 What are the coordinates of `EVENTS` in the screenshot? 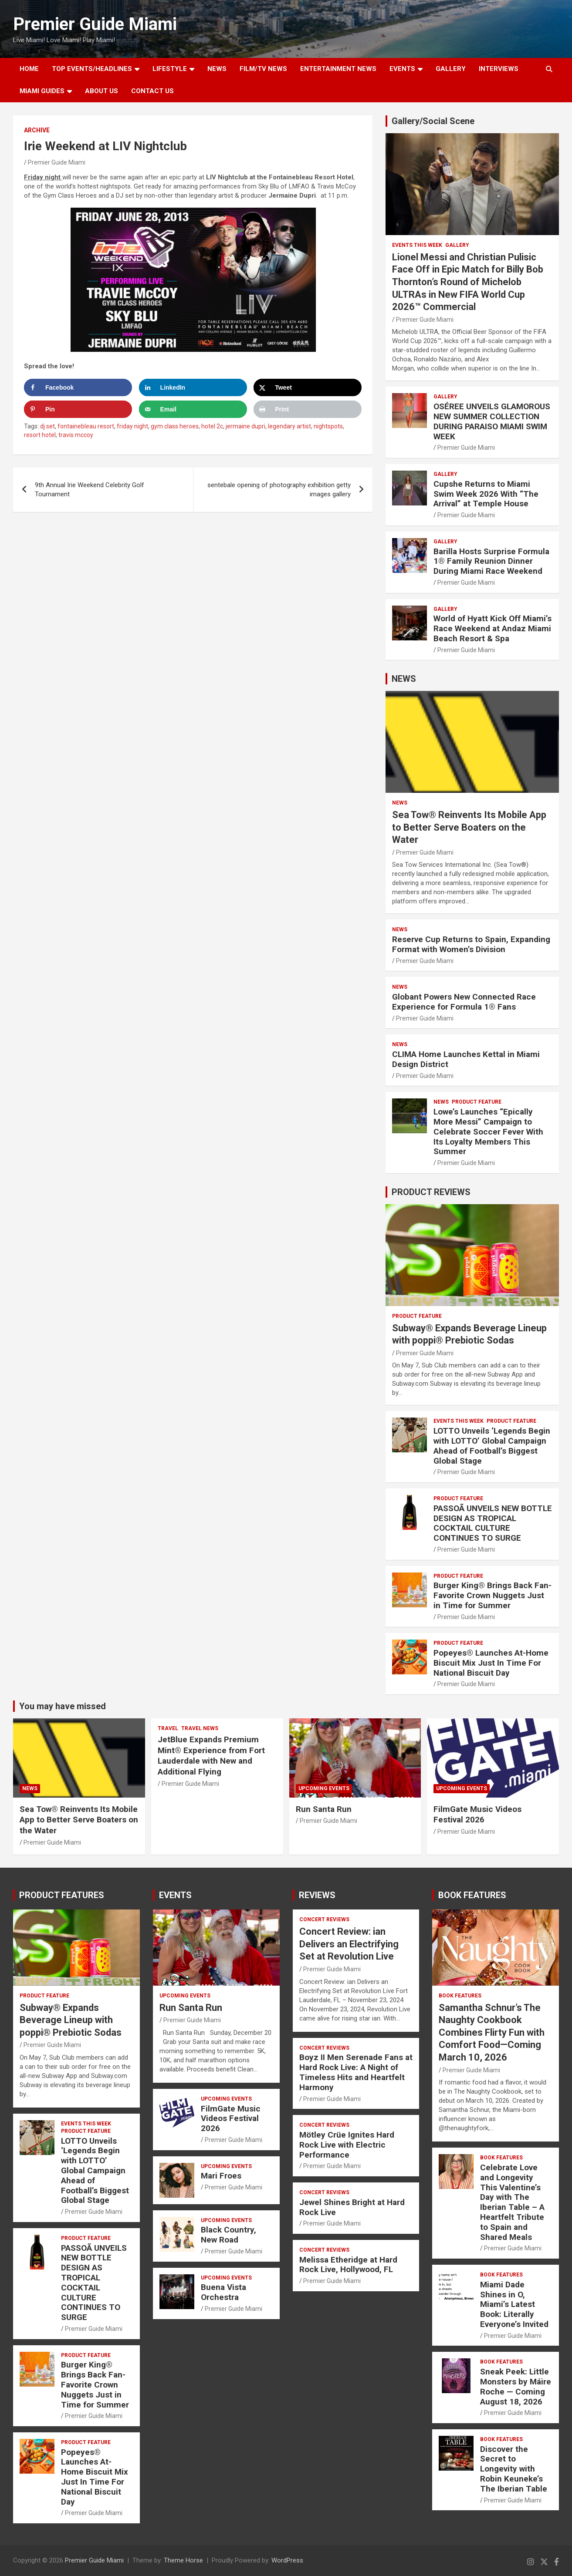 It's located at (402, 69).